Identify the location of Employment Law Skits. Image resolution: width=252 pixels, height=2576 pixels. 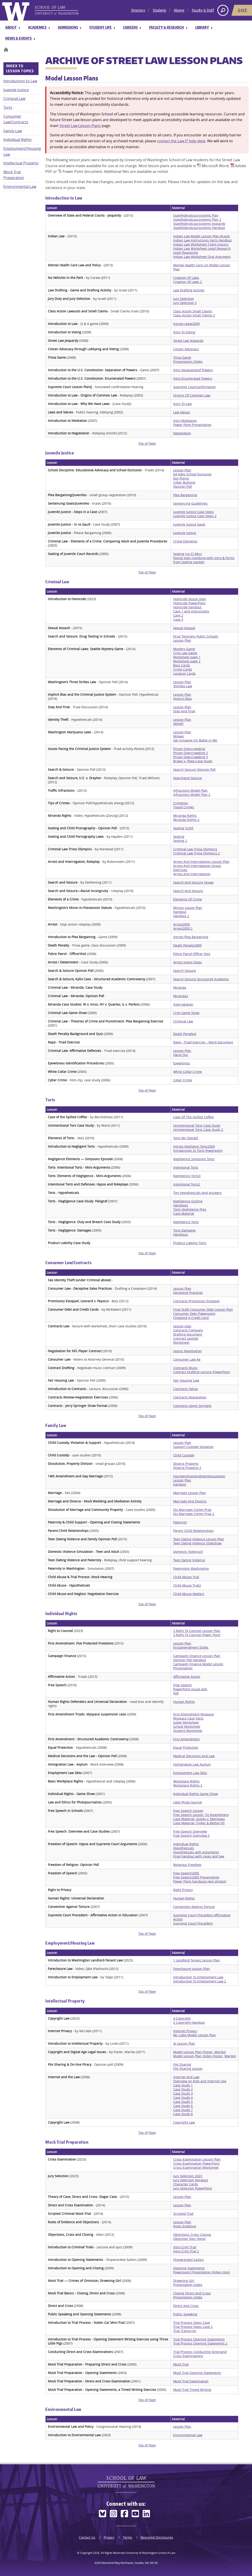
(190, 1773).